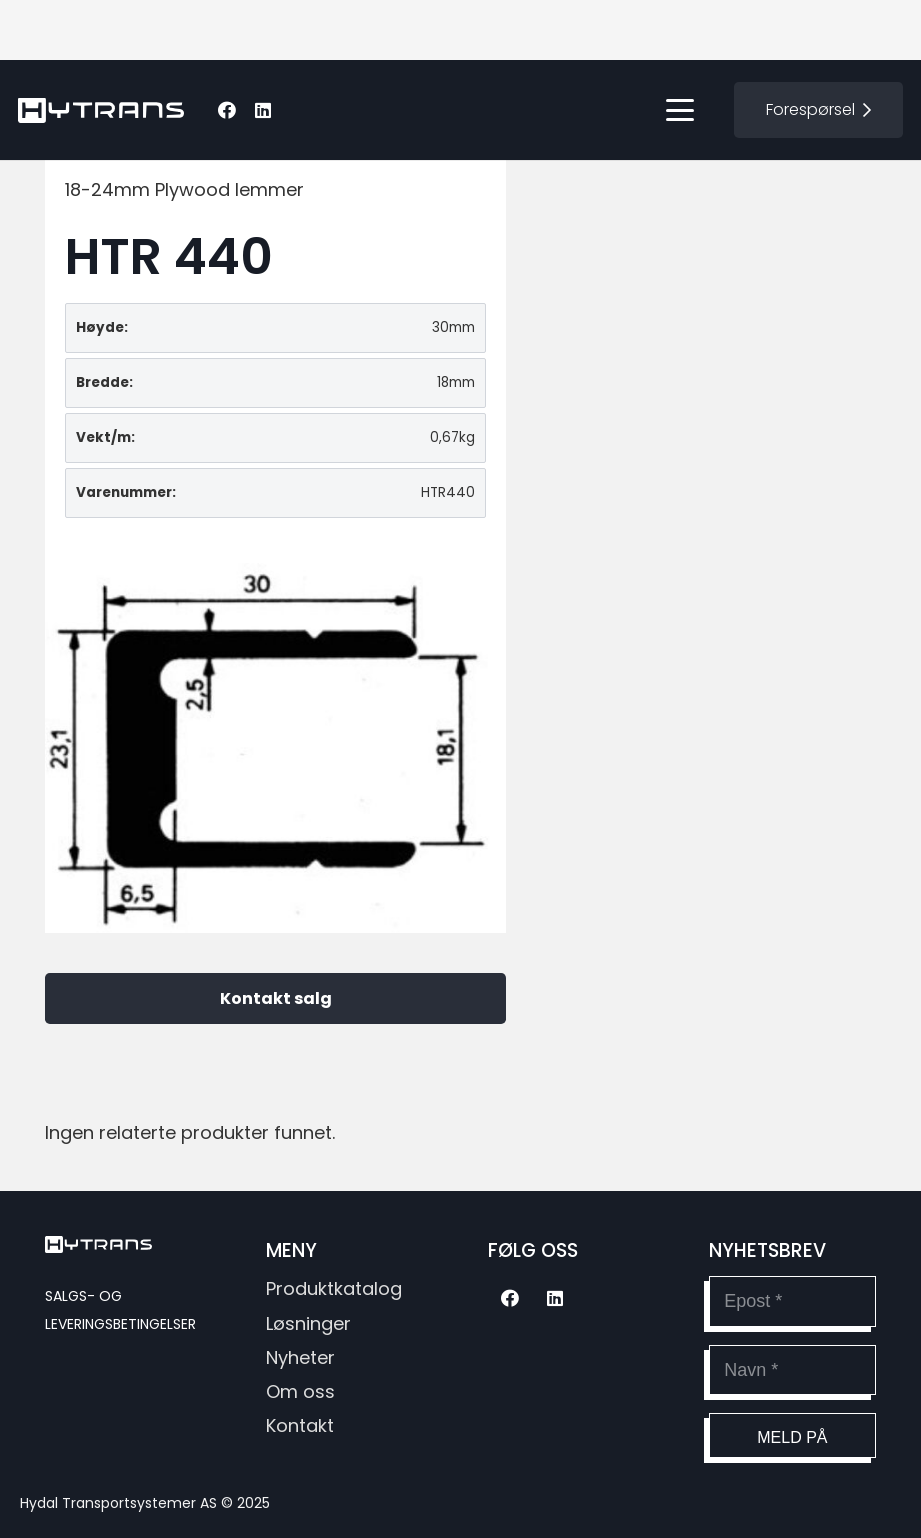 The height and width of the screenshot is (1538, 921). Describe the element at coordinates (308, 1323) in the screenshot. I see `Løsninger` at that location.